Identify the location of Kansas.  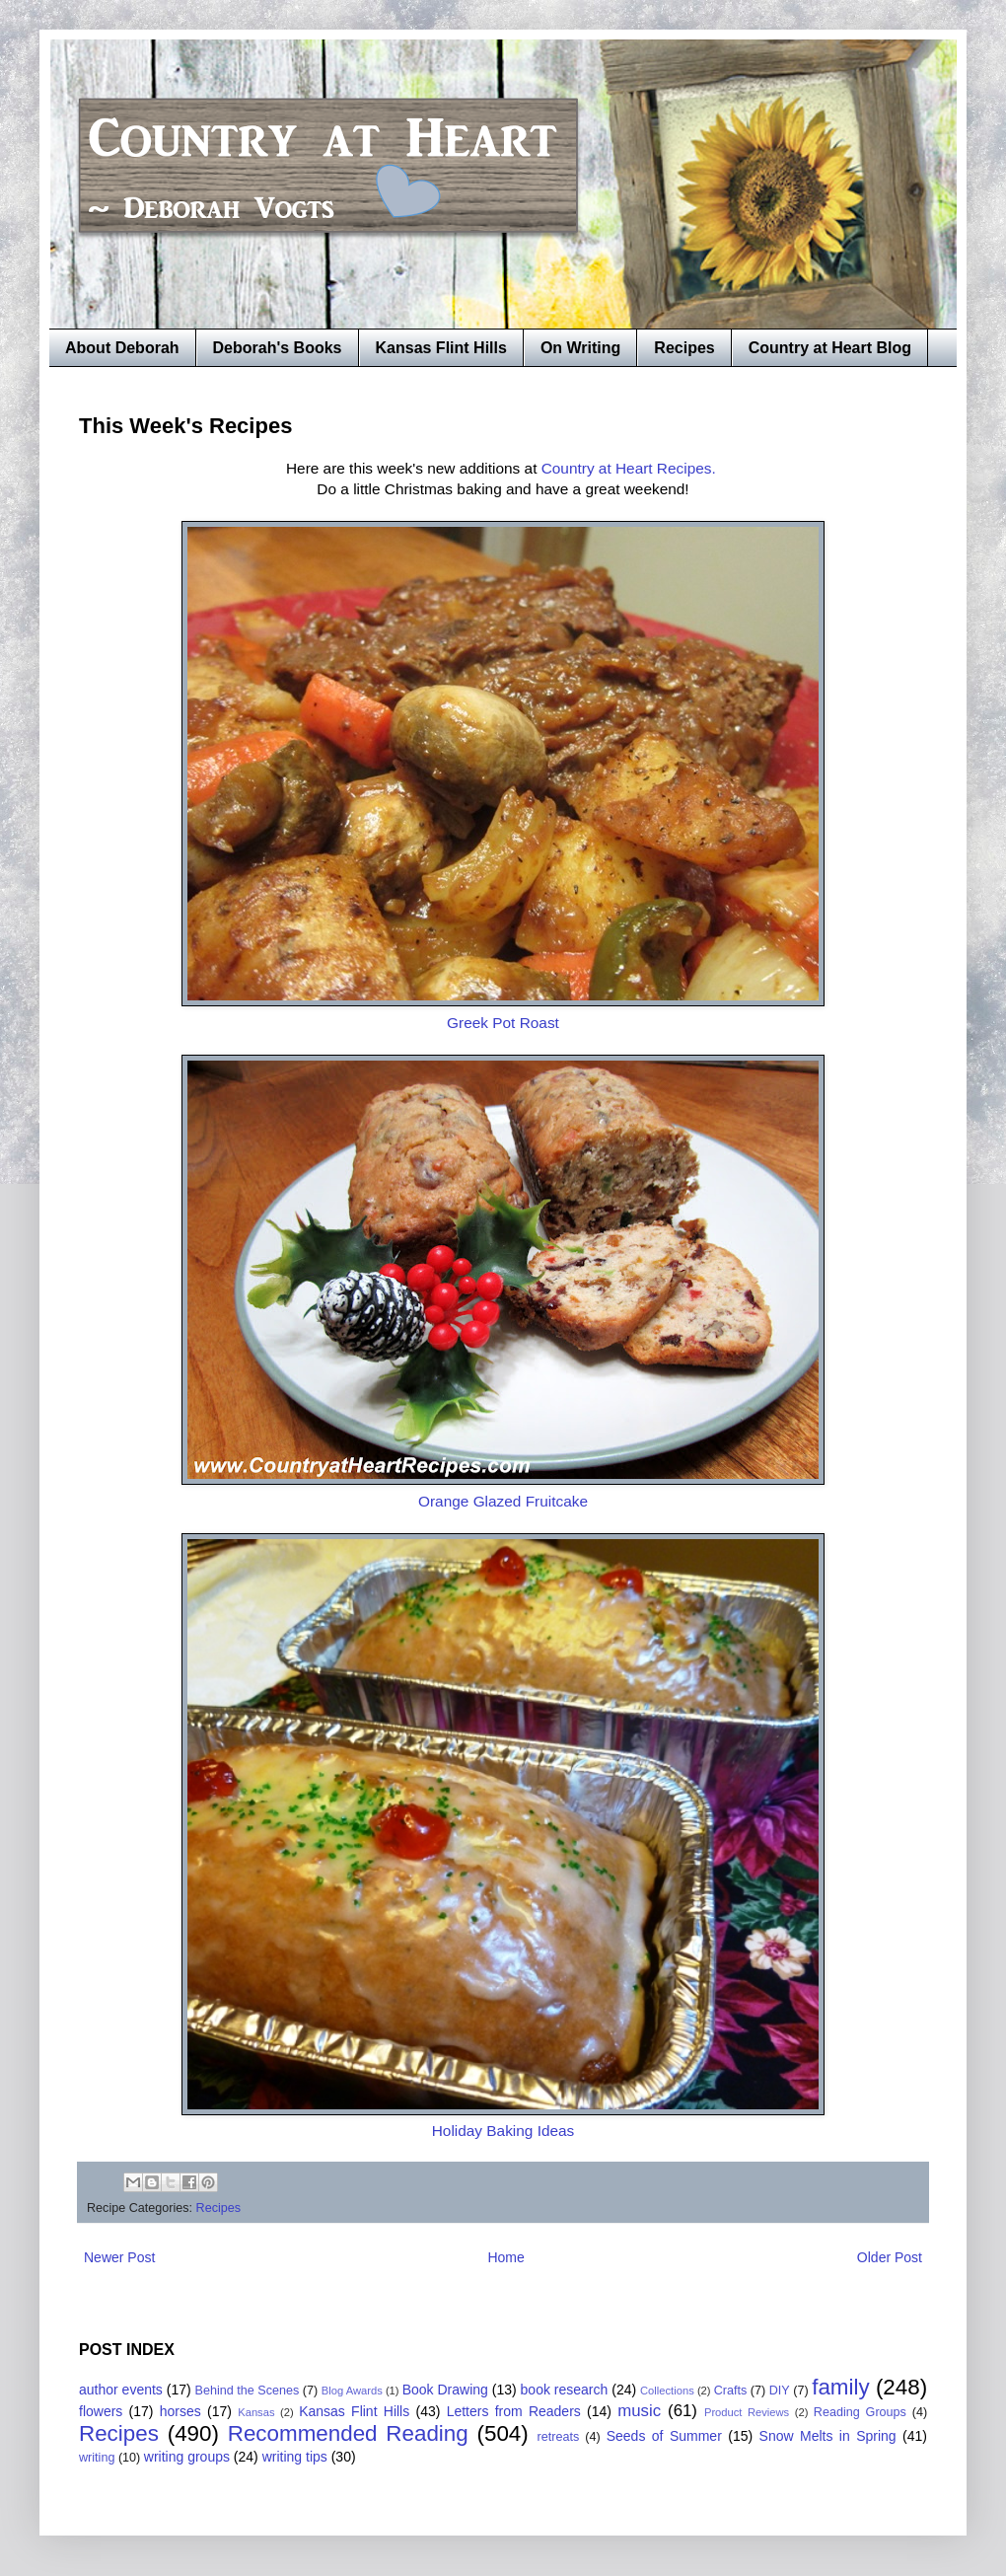
(256, 2412).